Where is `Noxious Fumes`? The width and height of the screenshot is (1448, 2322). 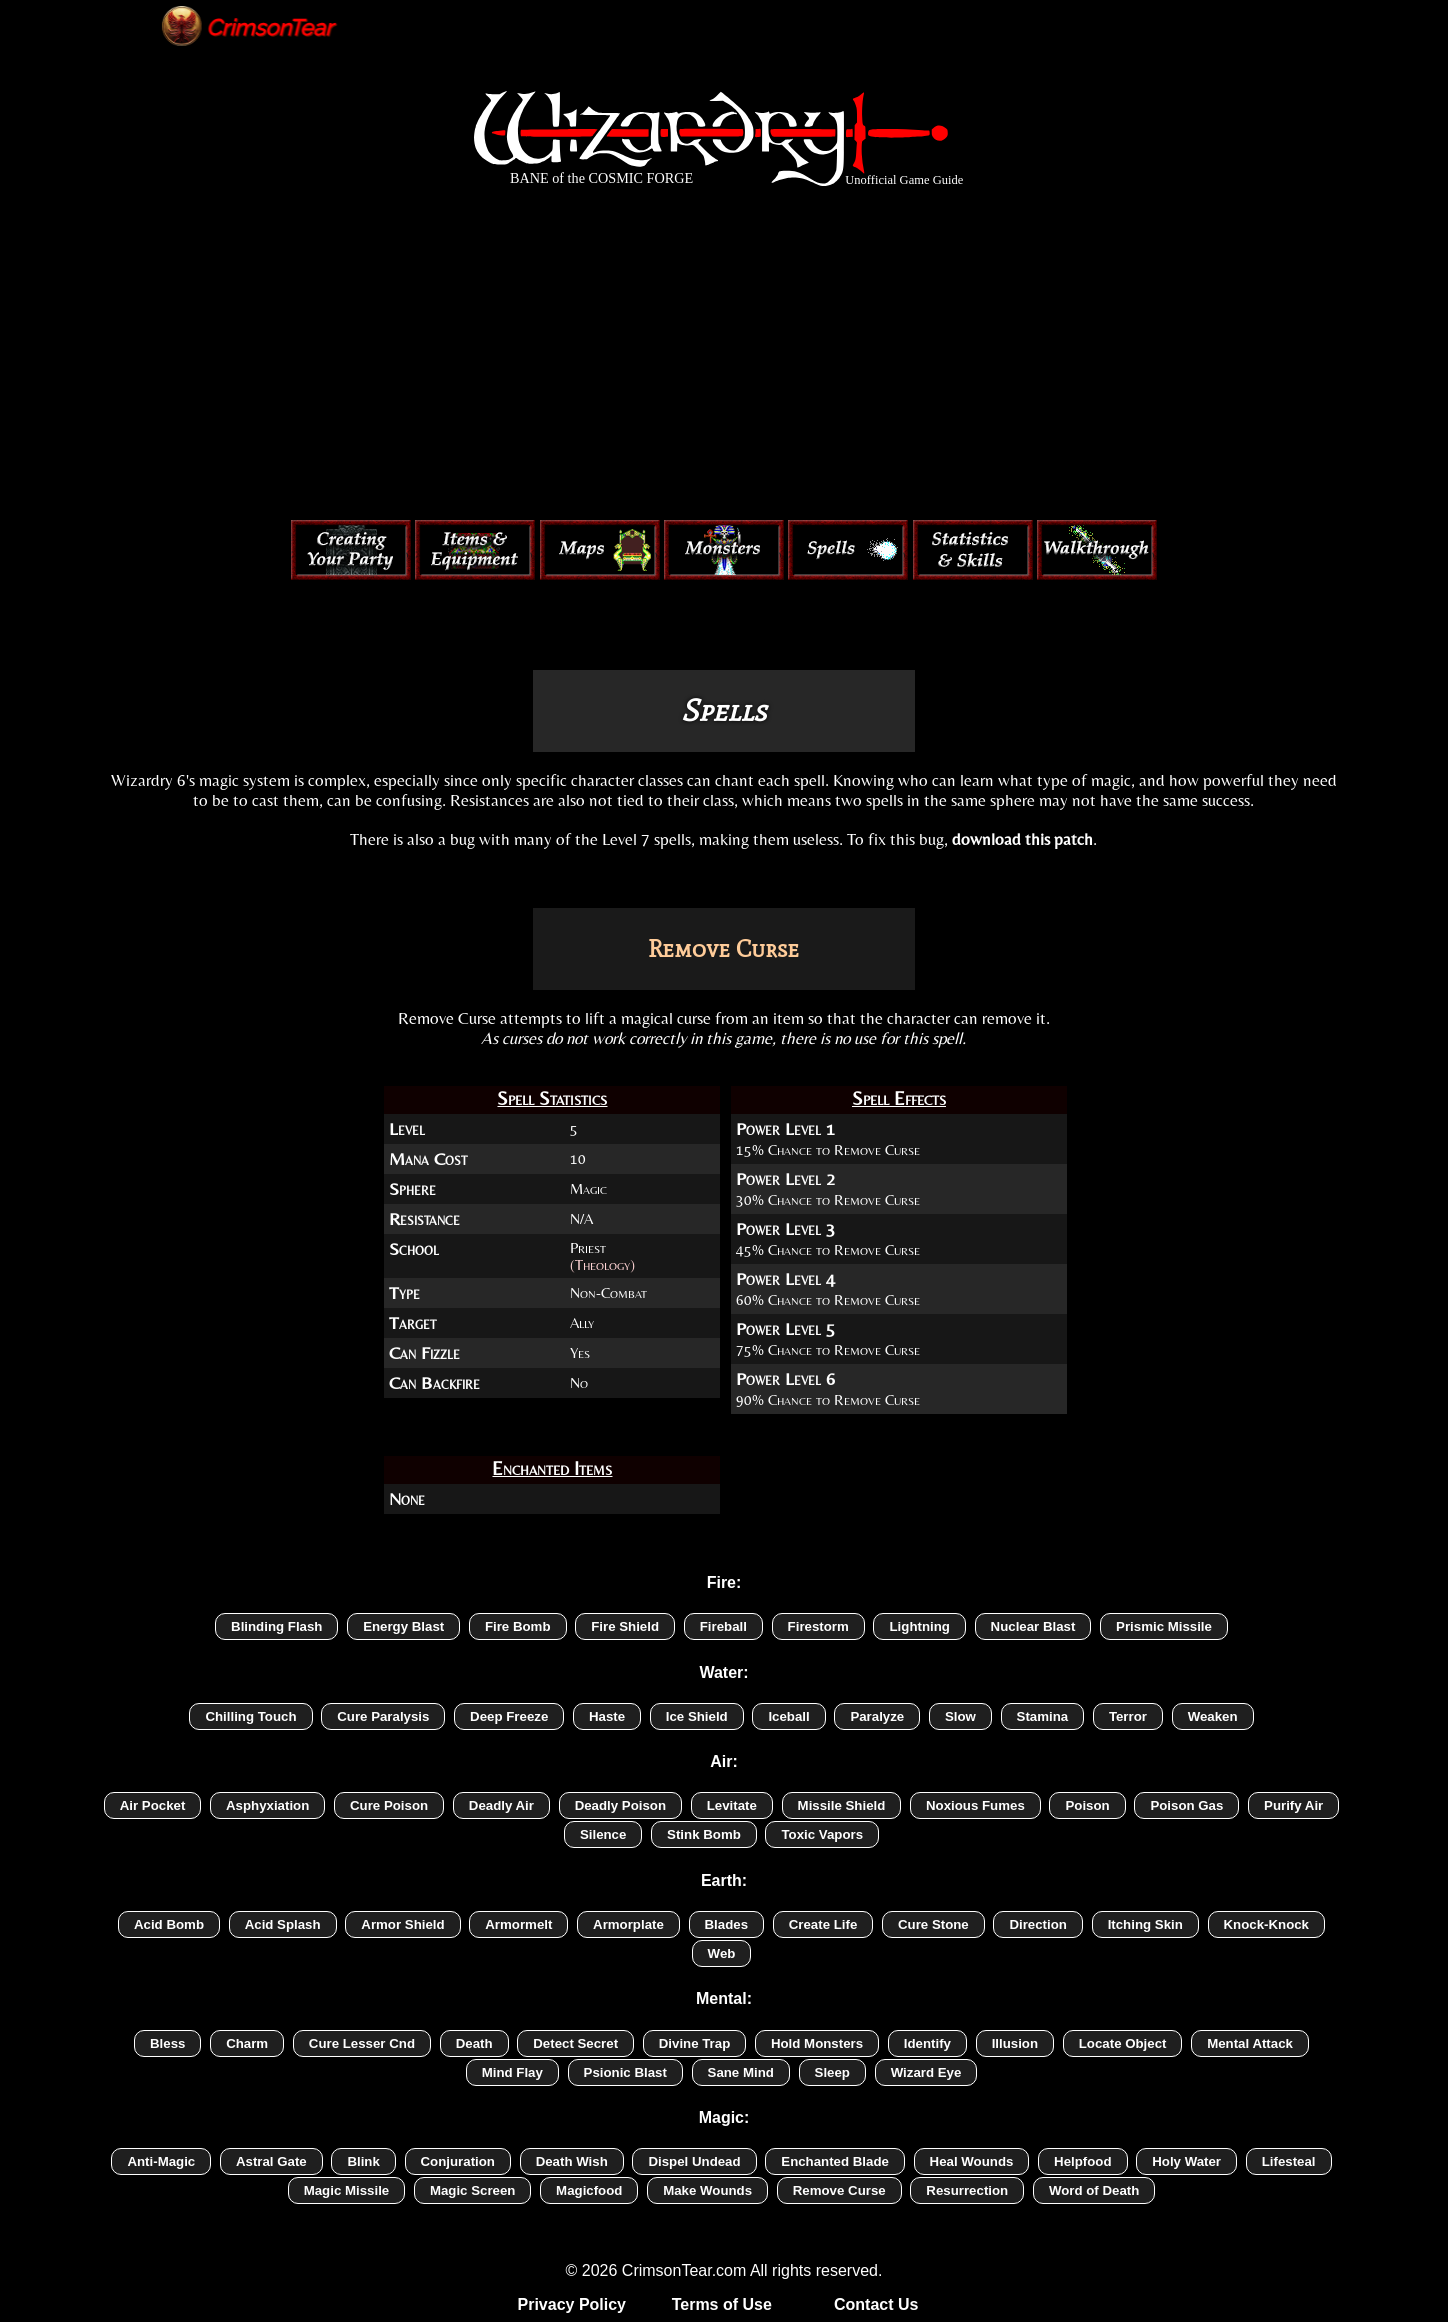
Noxious Fumes is located at coordinates (975, 1805).